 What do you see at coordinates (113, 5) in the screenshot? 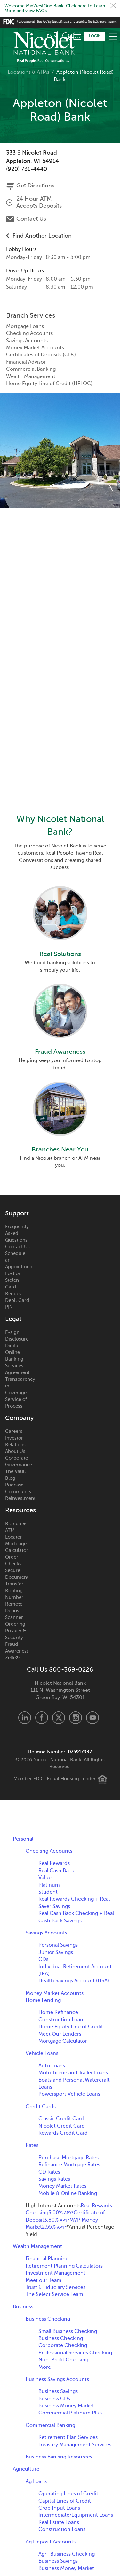
I see `Close` at bounding box center [113, 5].